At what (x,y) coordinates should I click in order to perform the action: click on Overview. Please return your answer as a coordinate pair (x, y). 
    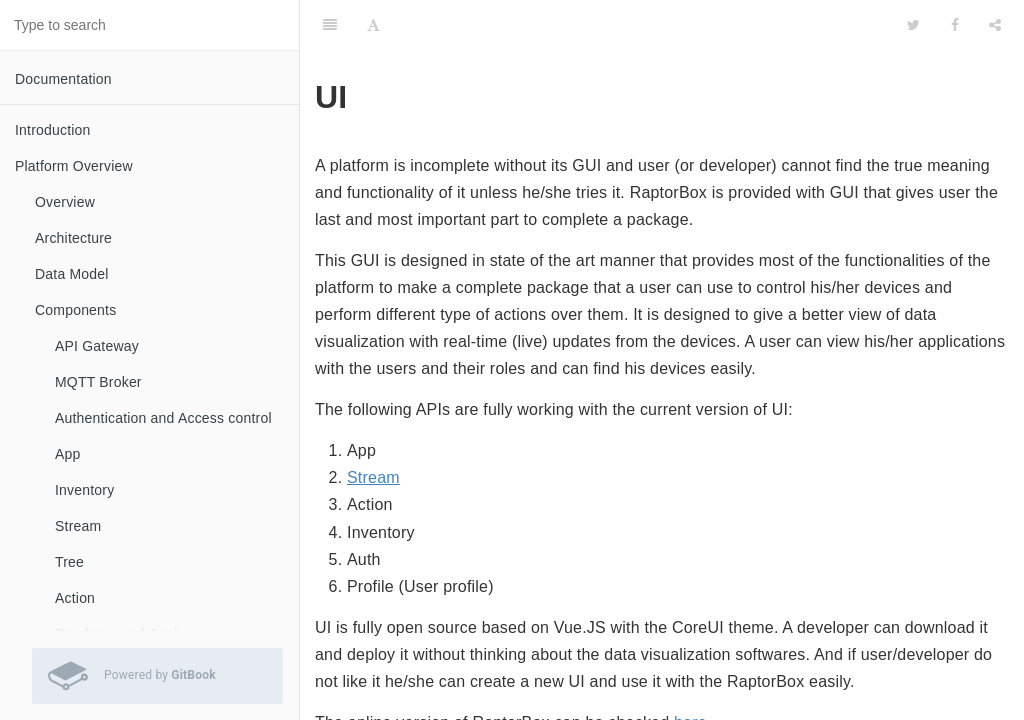
    Looking at the image, I should click on (65, 202).